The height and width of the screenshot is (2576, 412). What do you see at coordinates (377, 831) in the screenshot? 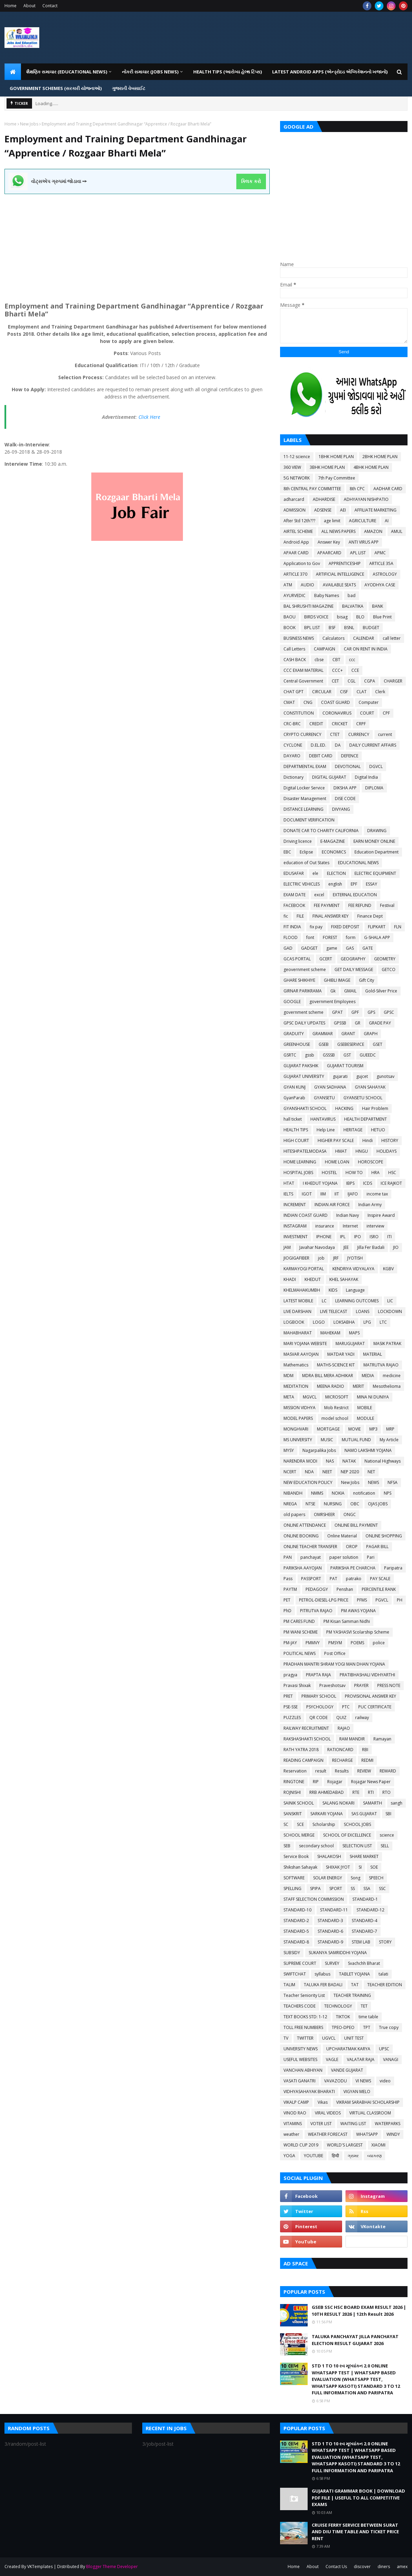
I see `DRAWING` at bounding box center [377, 831].